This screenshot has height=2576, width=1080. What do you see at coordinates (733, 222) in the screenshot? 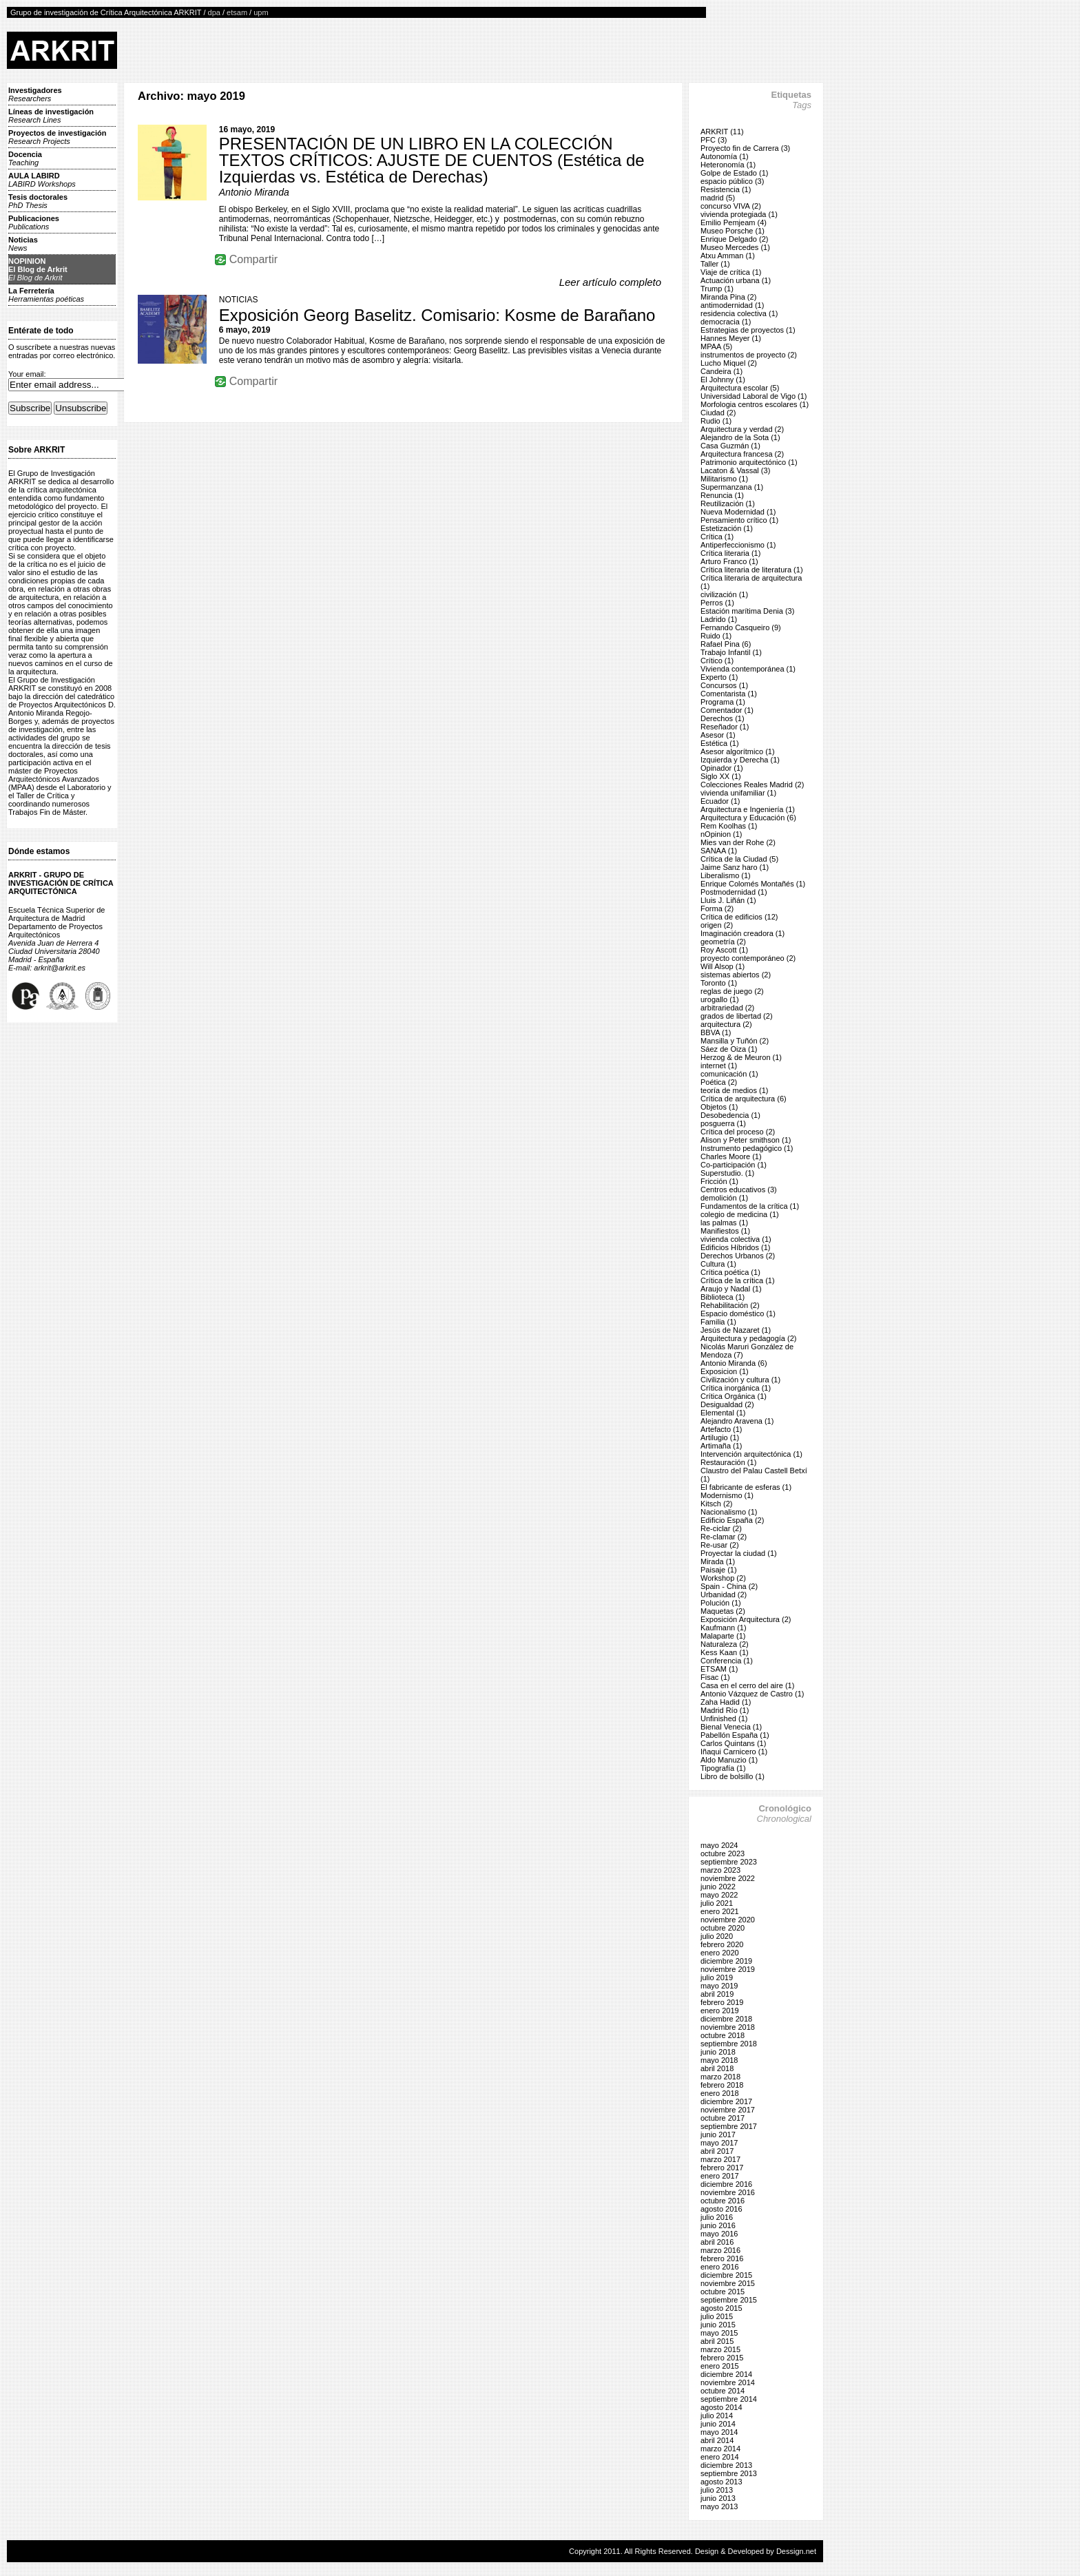
I see `Emilio Pemjeam (4)` at bounding box center [733, 222].